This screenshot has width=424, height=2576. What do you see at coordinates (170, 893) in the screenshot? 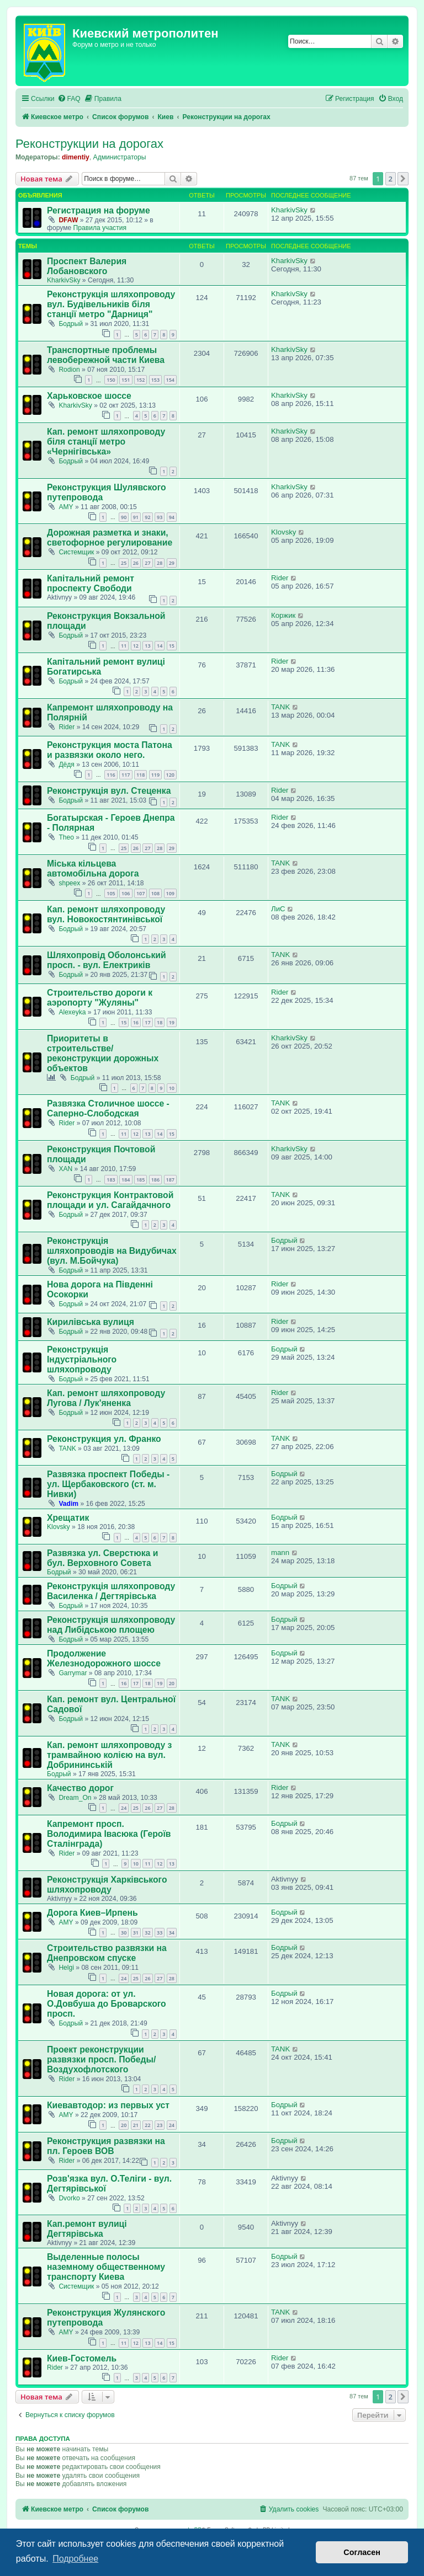
I see `109` at bounding box center [170, 893].